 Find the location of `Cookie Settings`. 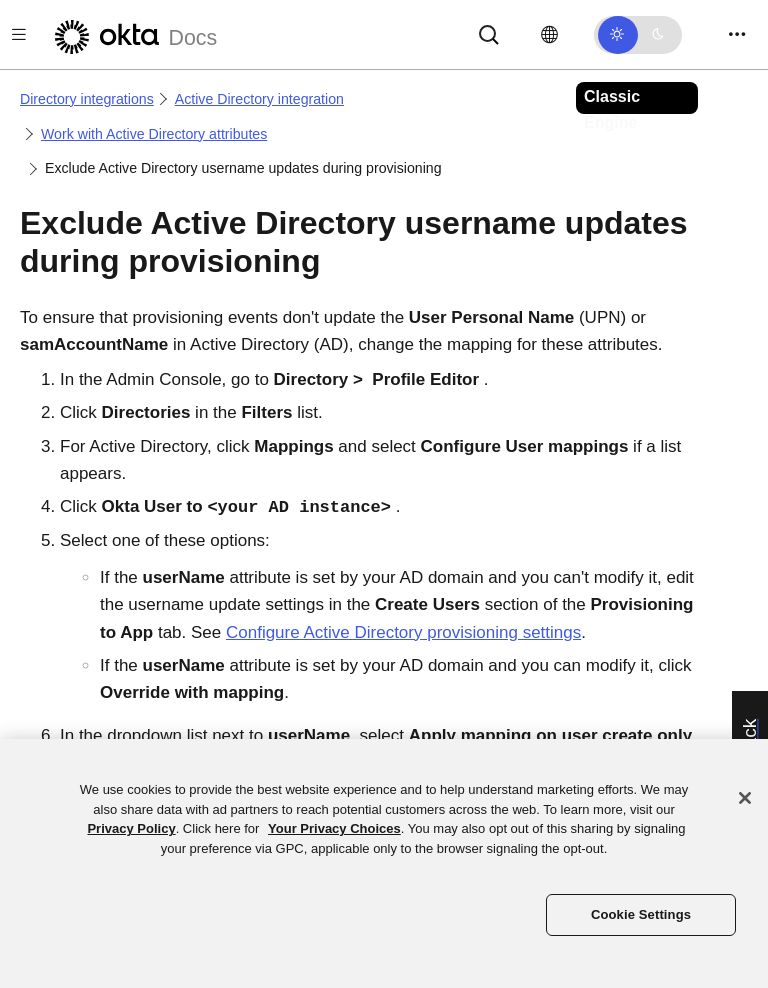

Cookie Settings is located at coordinates (641, 914).